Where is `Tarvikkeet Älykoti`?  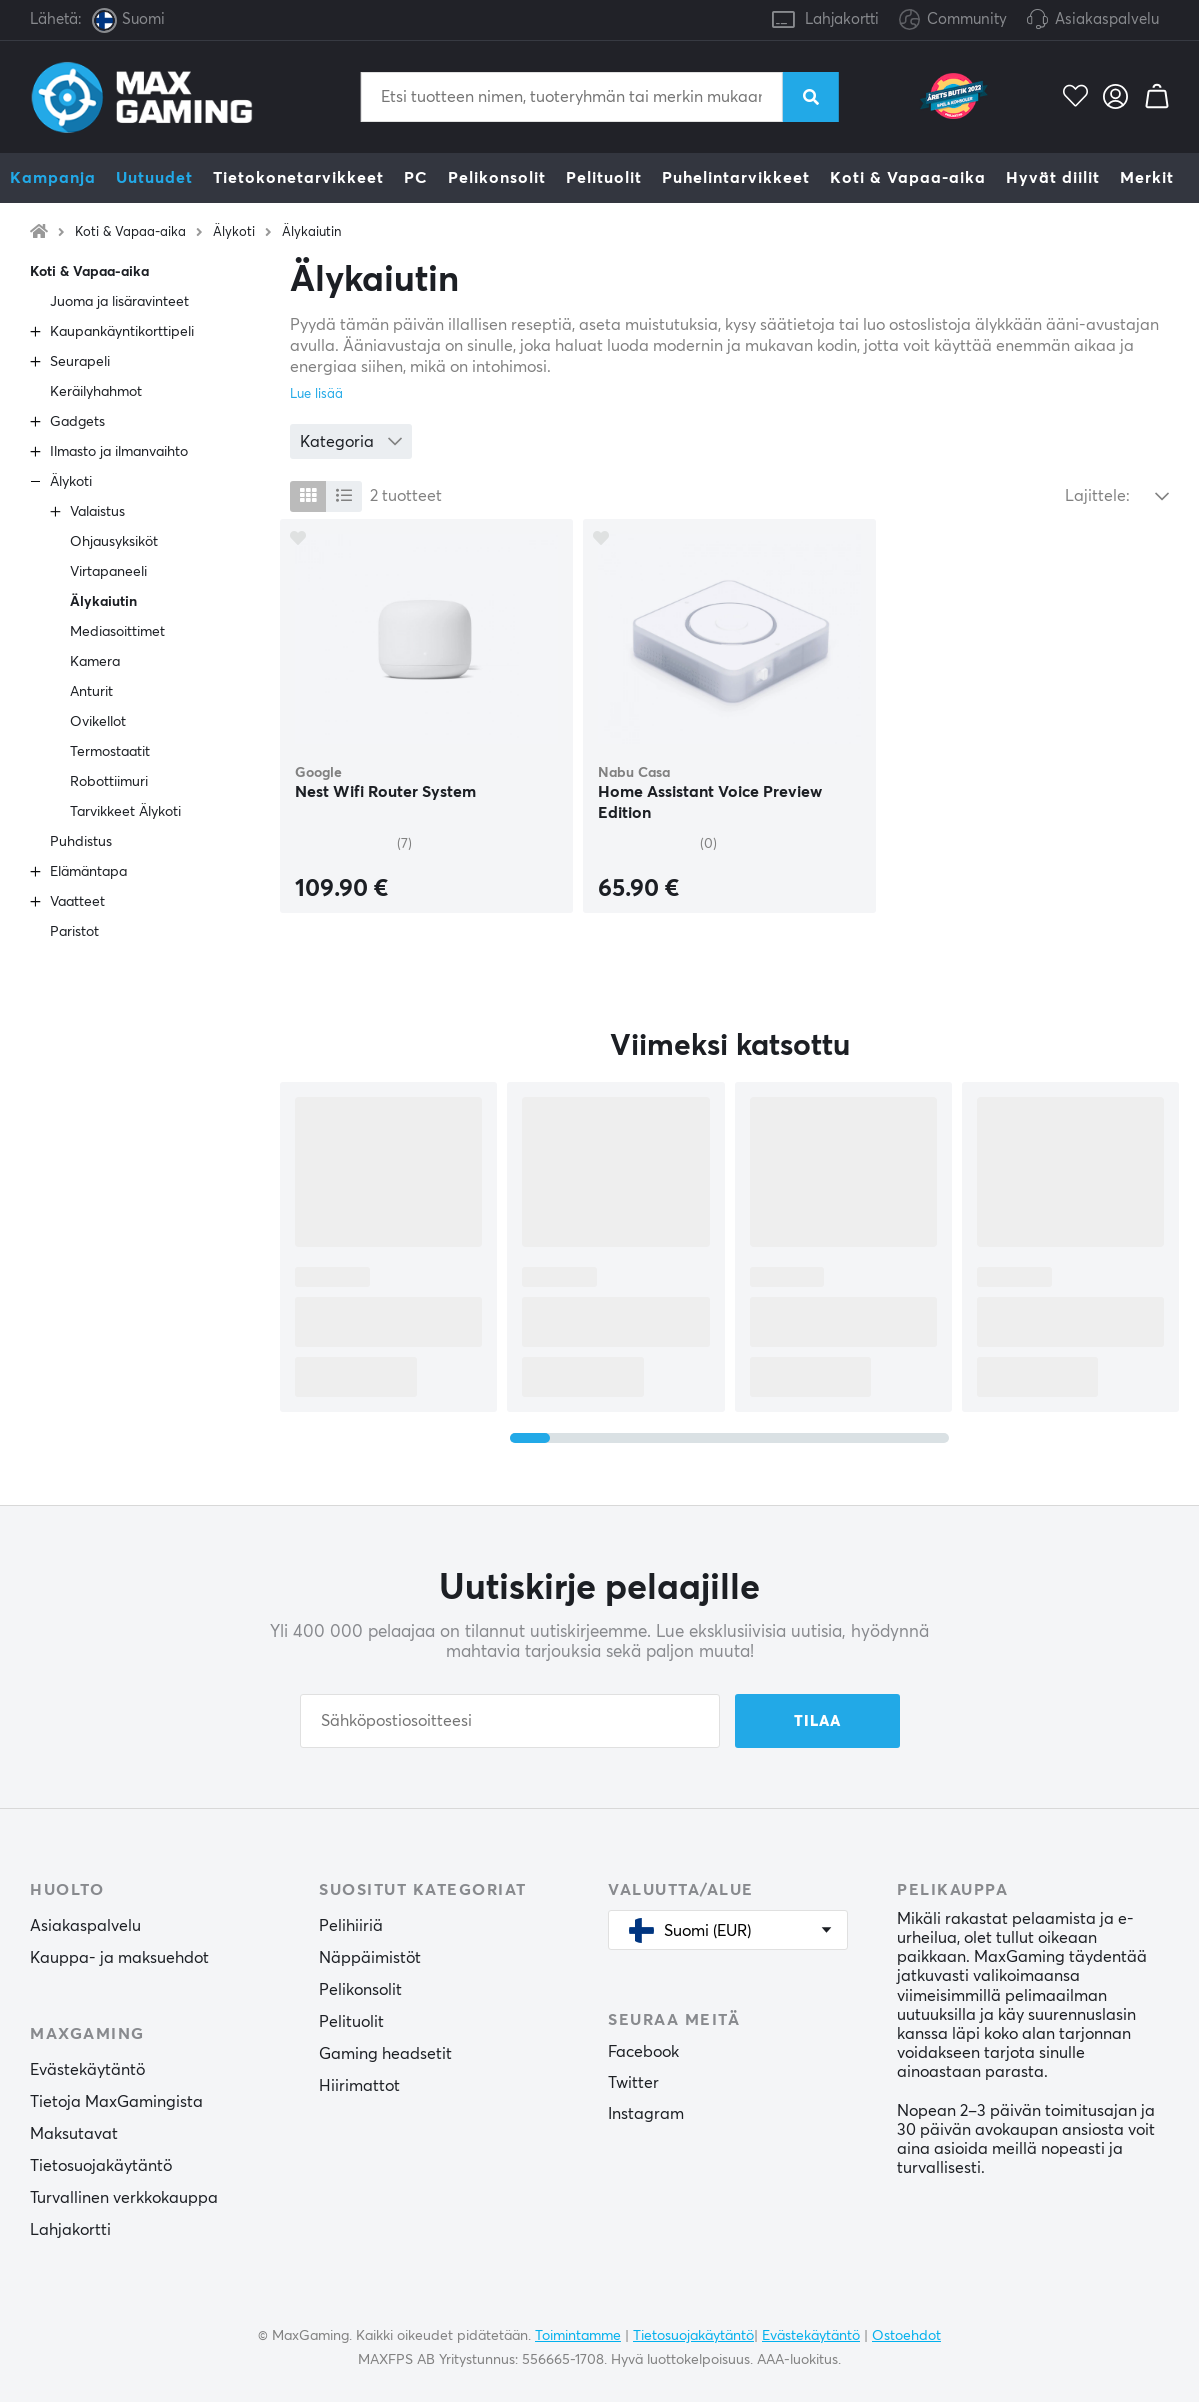 Tarvikkeet Älykoti is located at coordinates (125, 812).